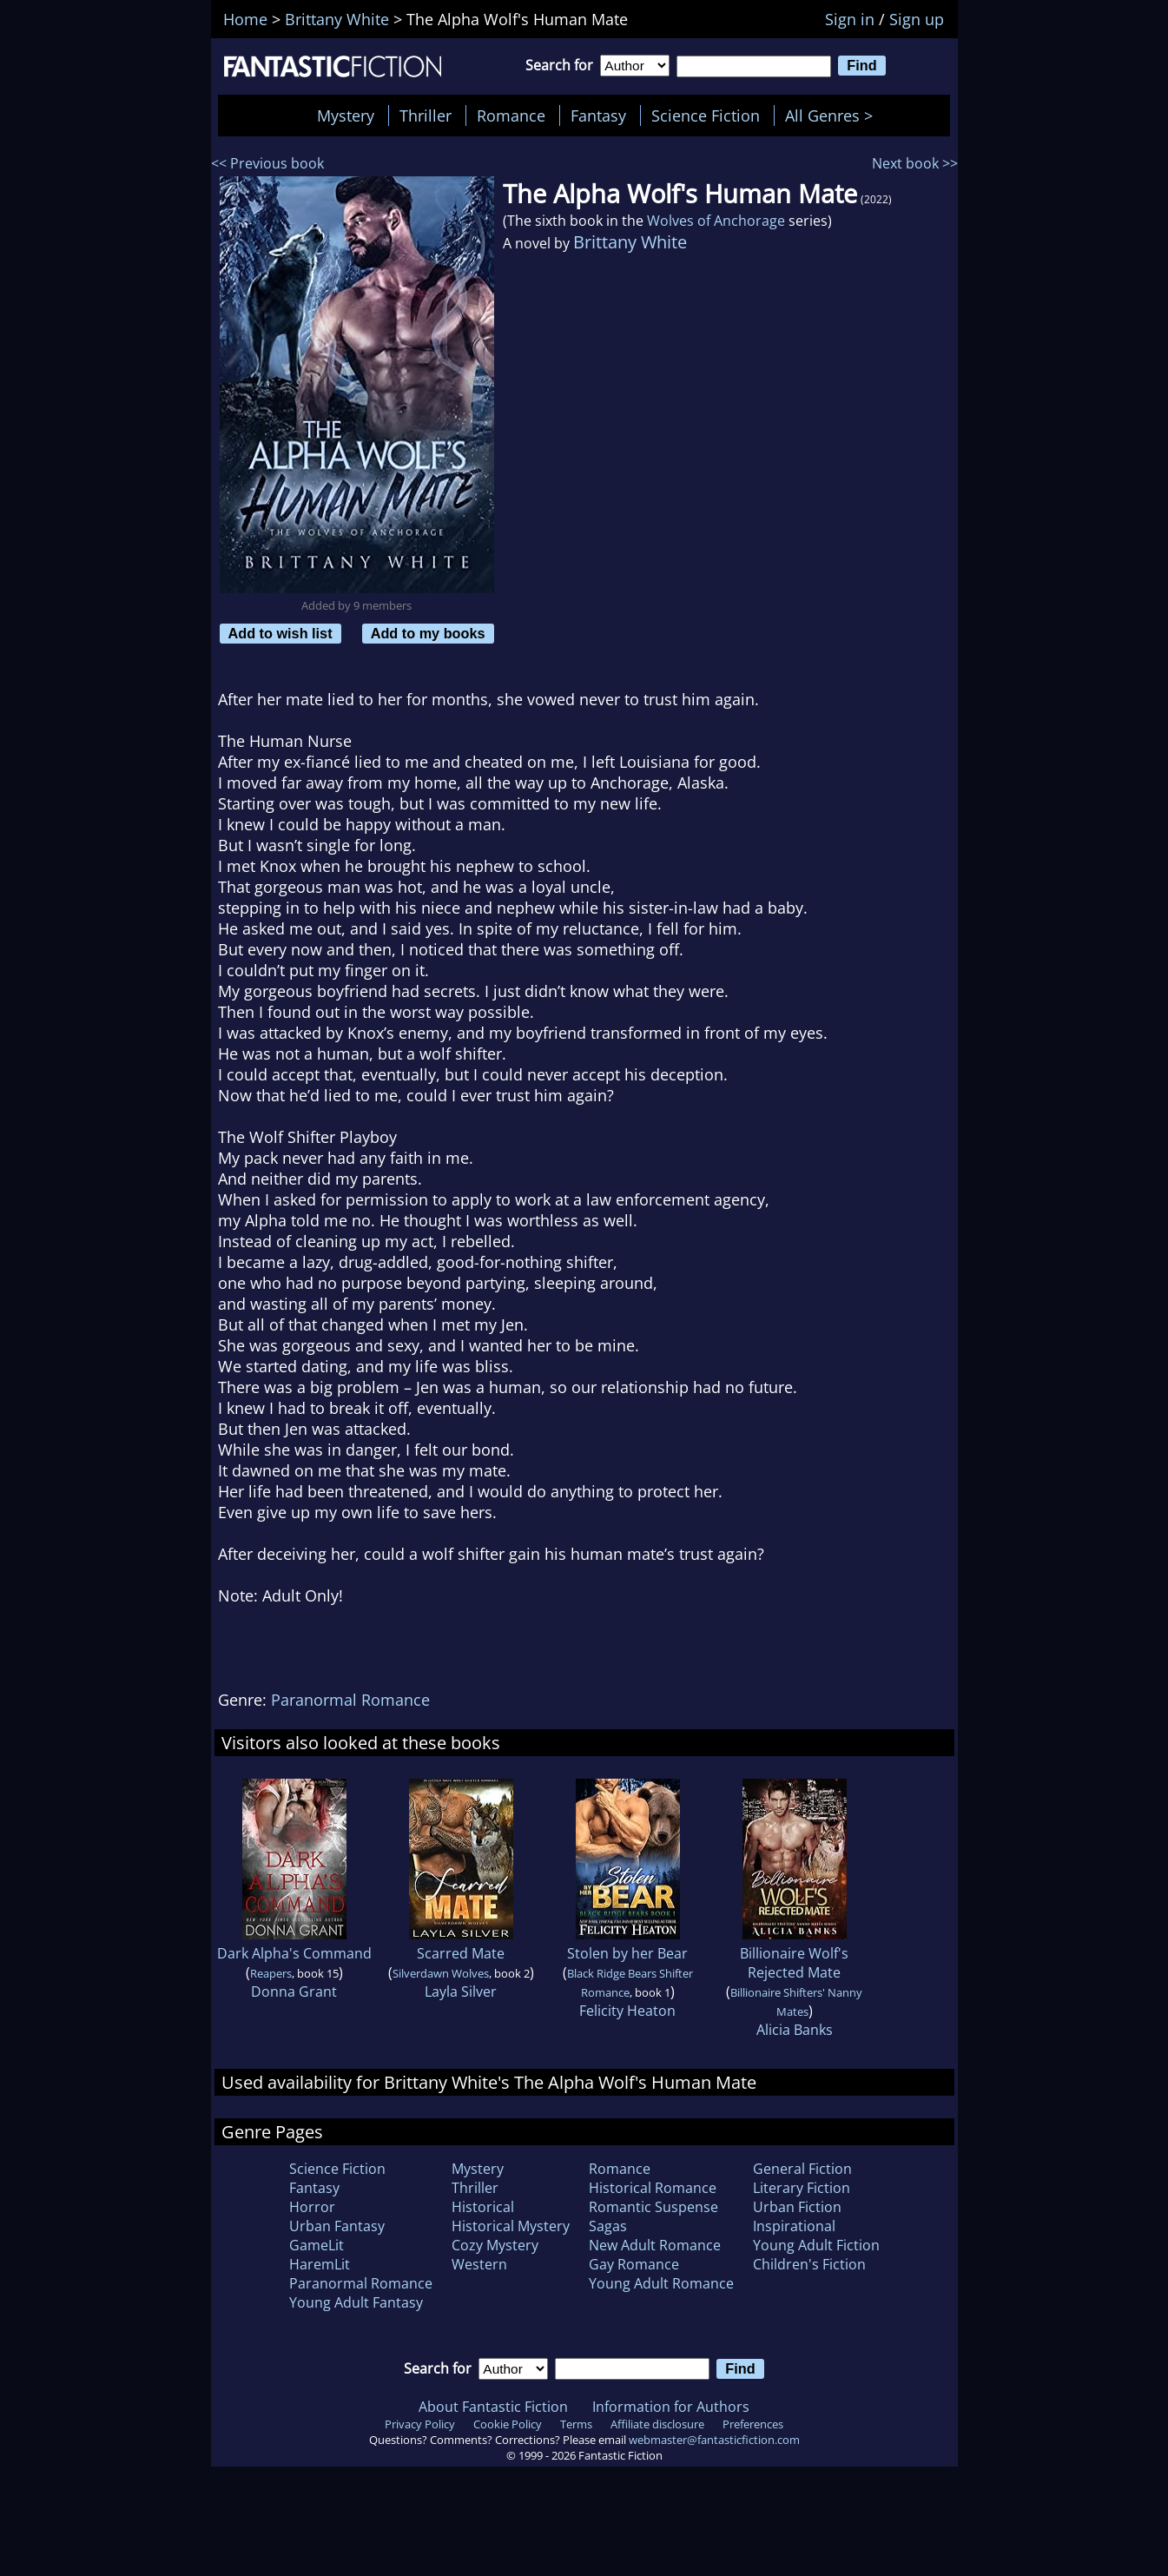 The image size is (1168, 2576). I want to click on Silverdawn Wolves, so click(441, 1973).